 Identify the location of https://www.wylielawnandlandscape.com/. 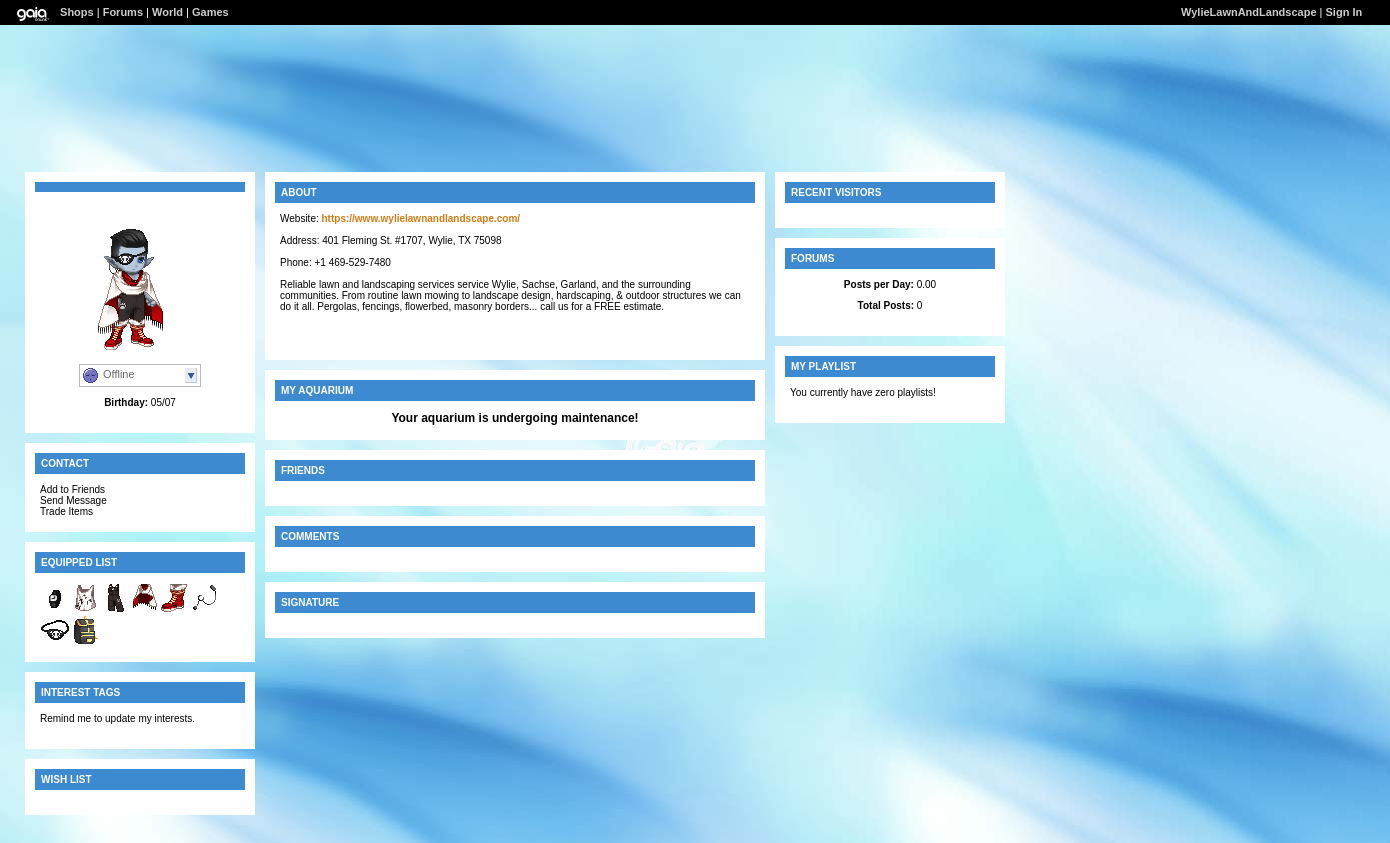
(421, 218).